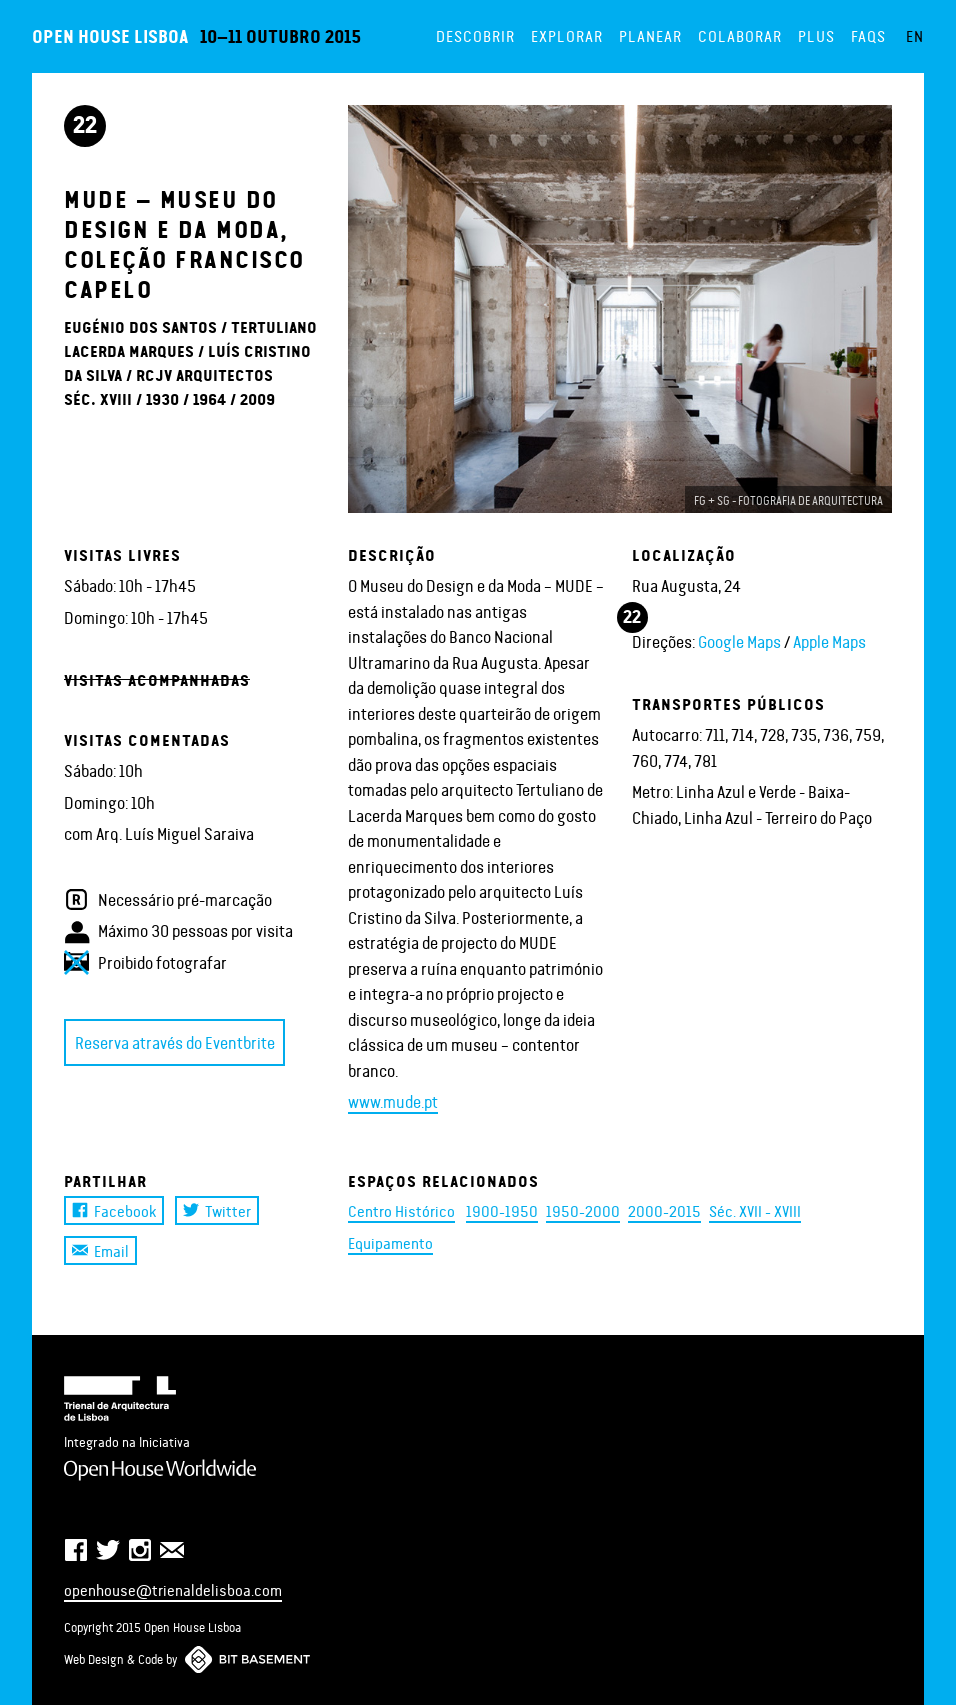 The width and height of the screenshot is (956, 1705). Describe the element at coordinates (114, 1210) in the screenshot. I see `Facebook` at that location.